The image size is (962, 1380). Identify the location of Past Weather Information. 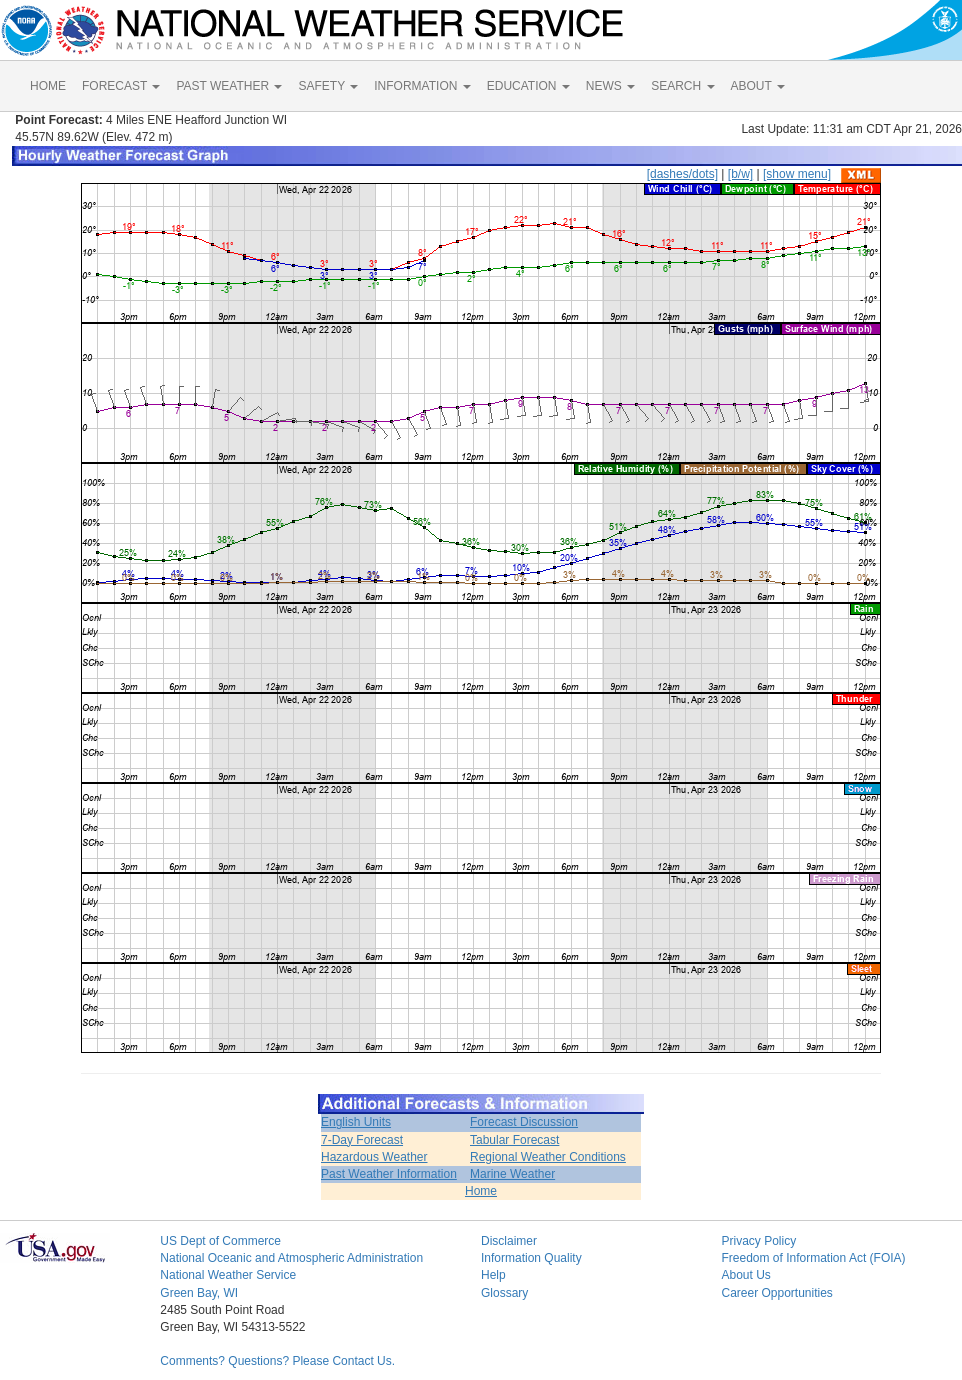
(389, 1174).